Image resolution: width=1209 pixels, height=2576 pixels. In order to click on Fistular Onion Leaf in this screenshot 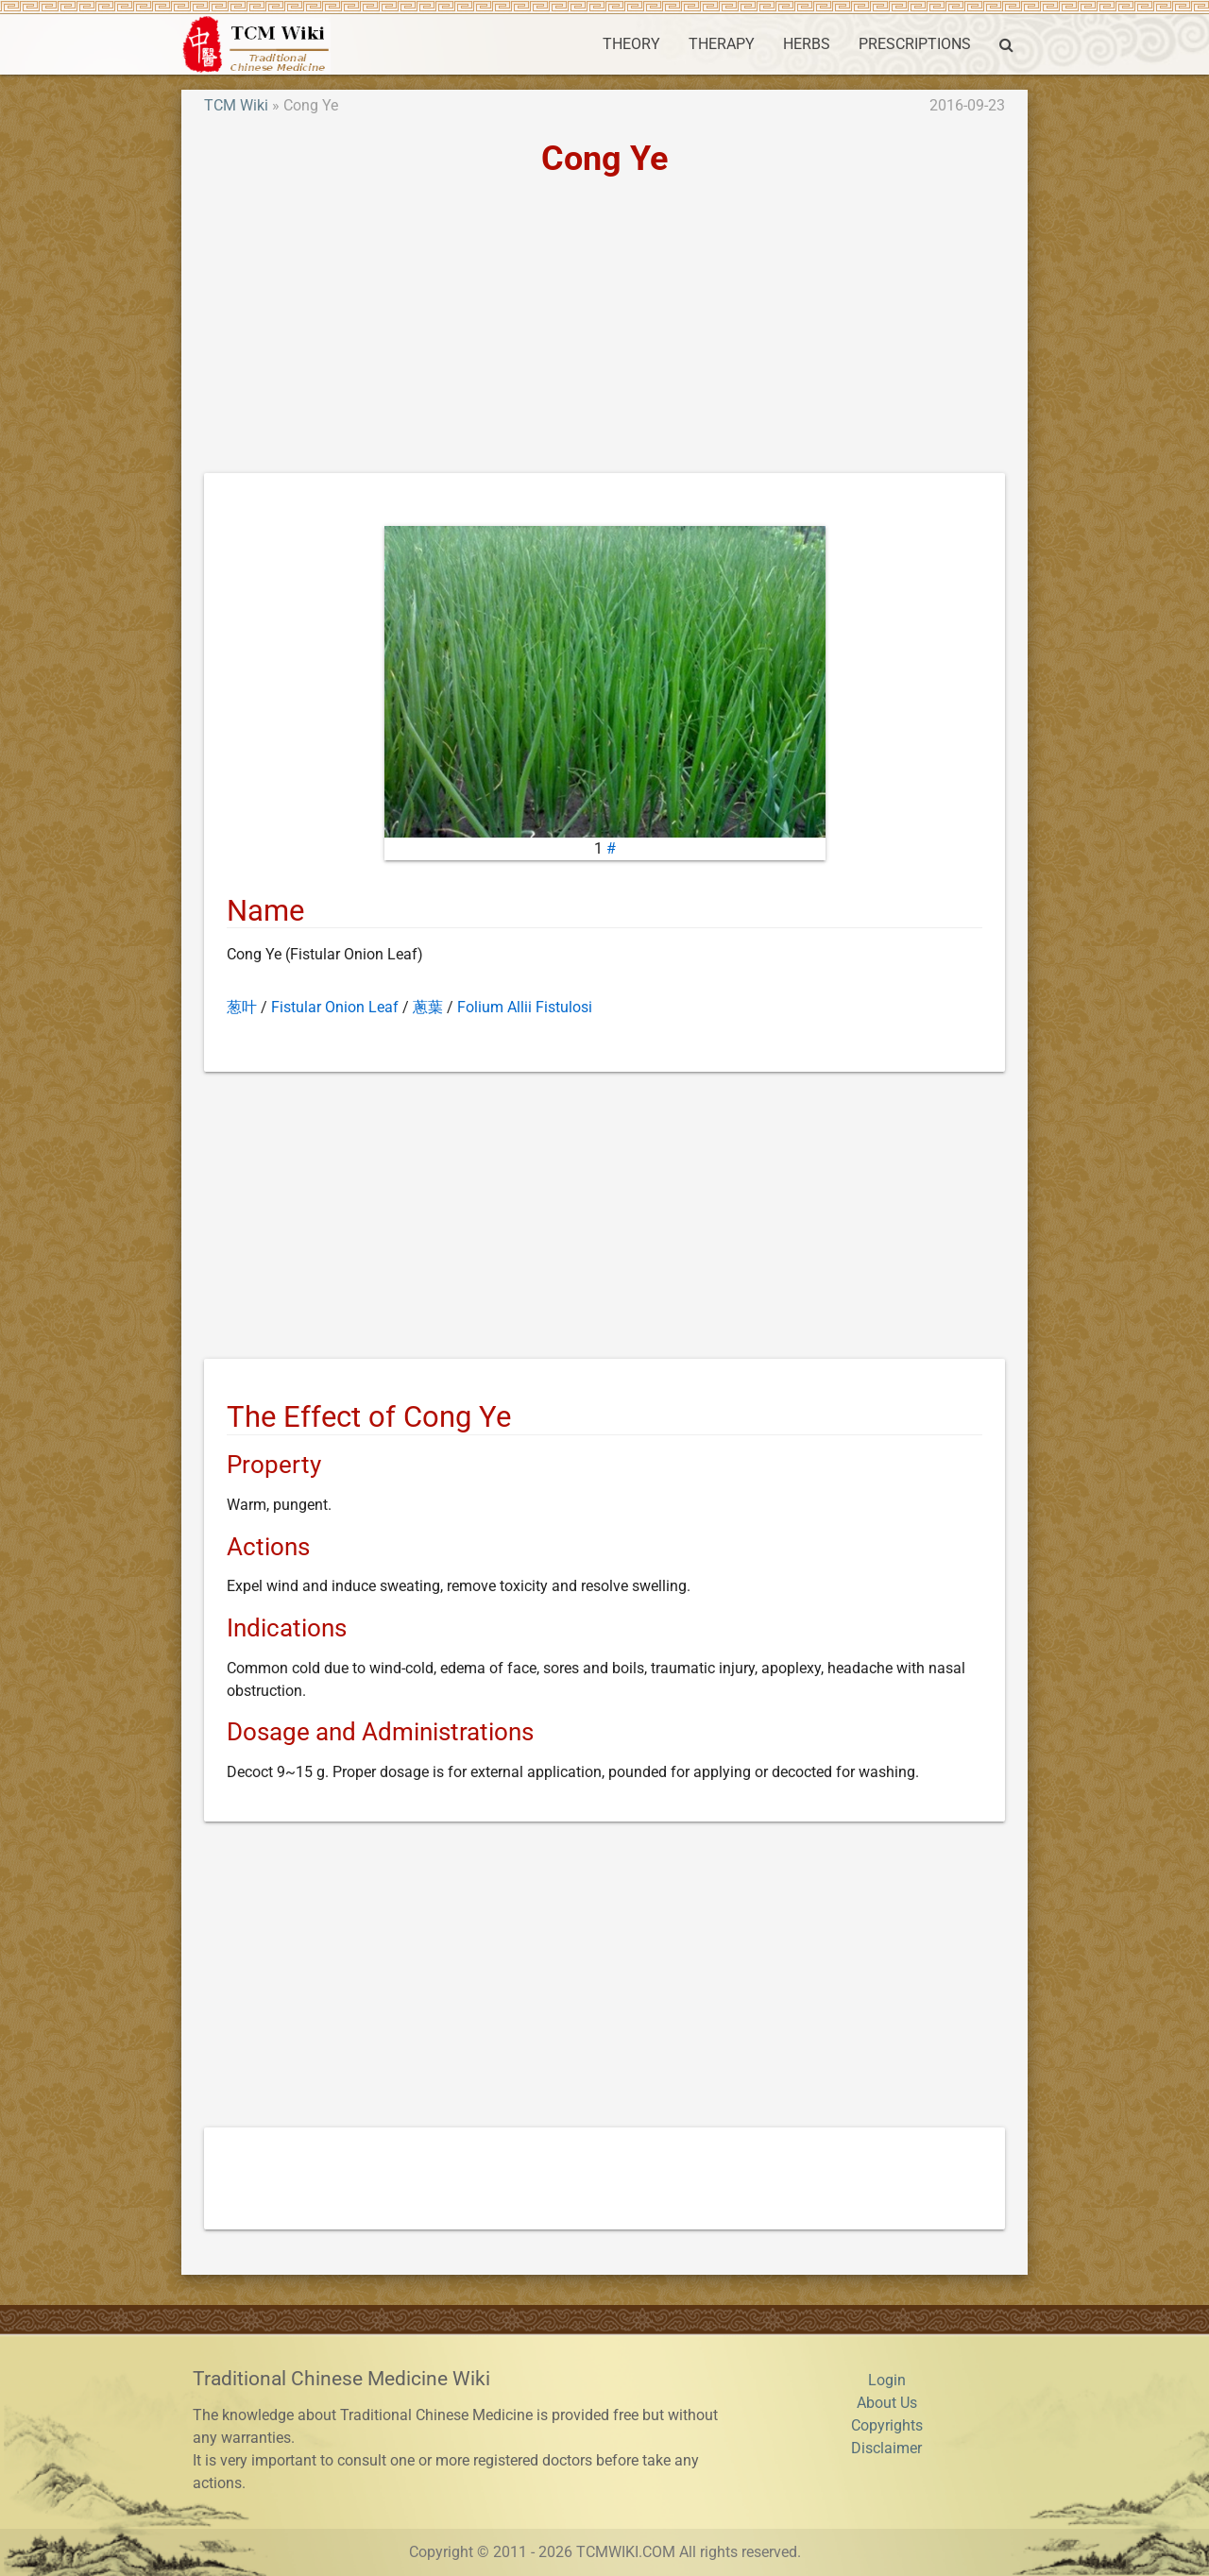, I will do `click(335, 1007)`.